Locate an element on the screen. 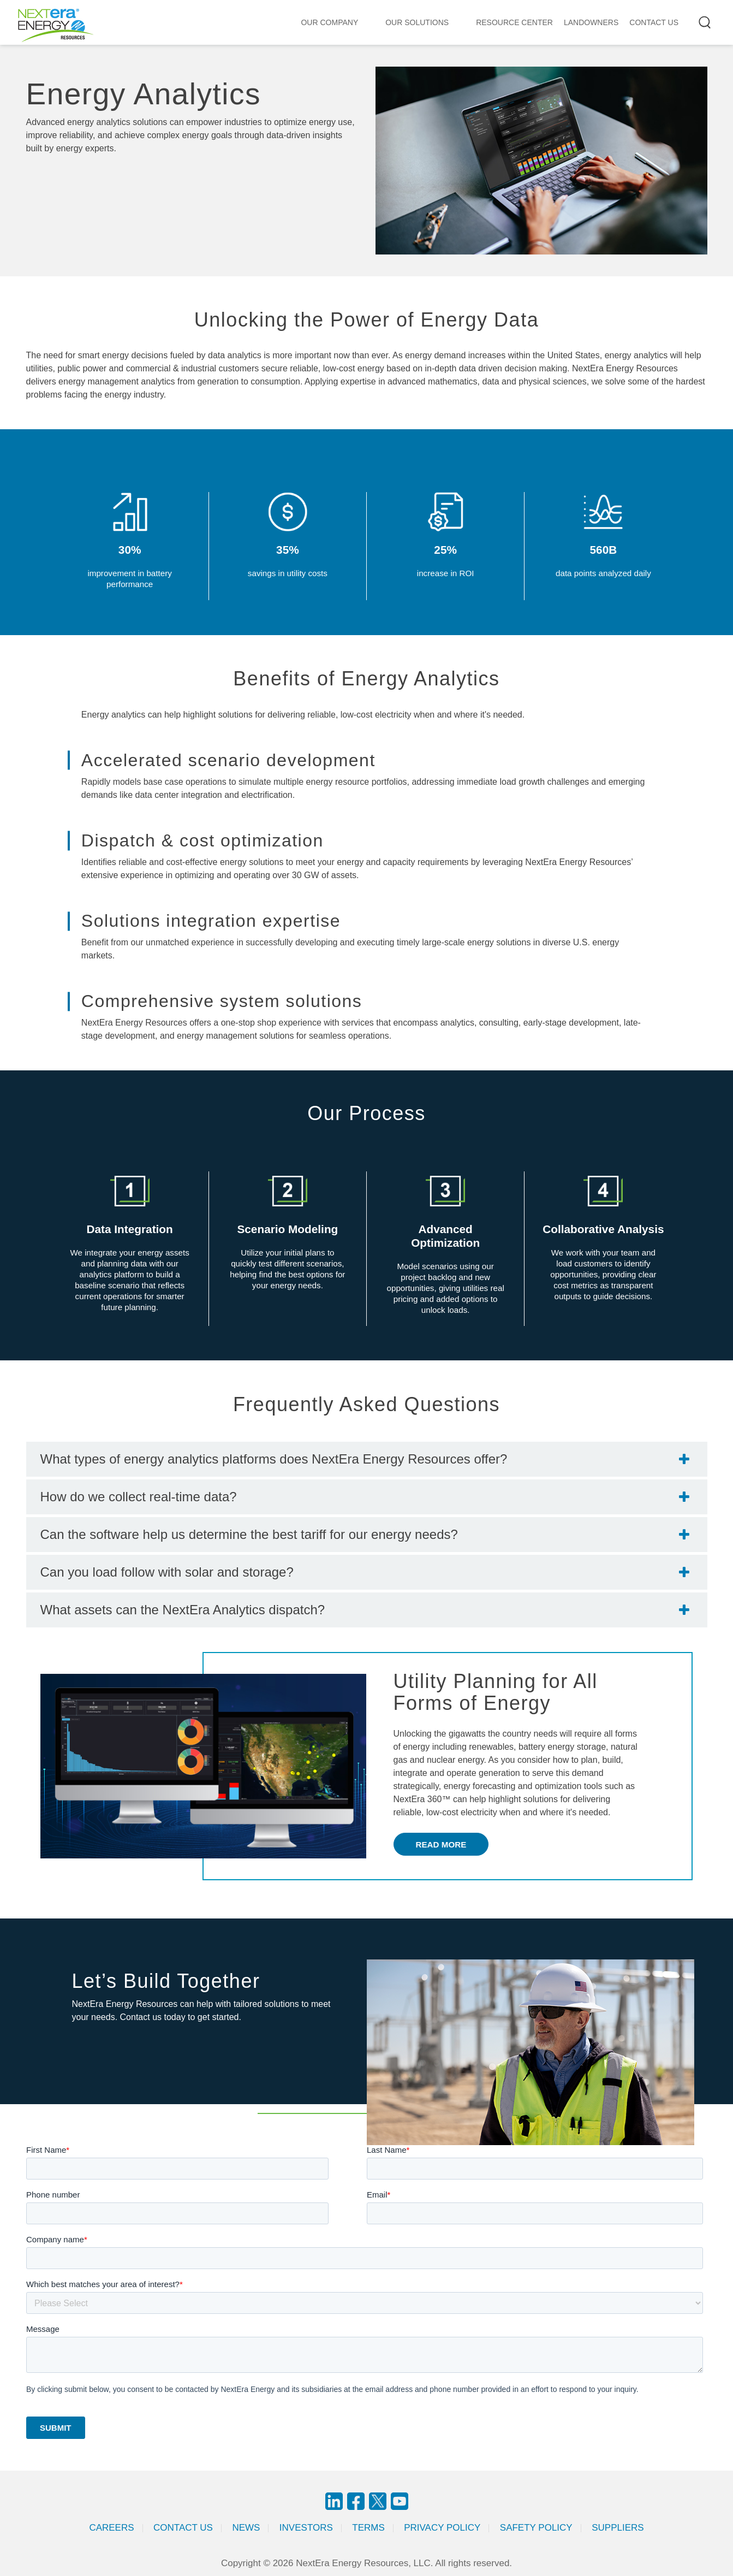 Image resolution: width=733 pixels, height=2576 pixels. Read More is located at coordinates (441, 1844).